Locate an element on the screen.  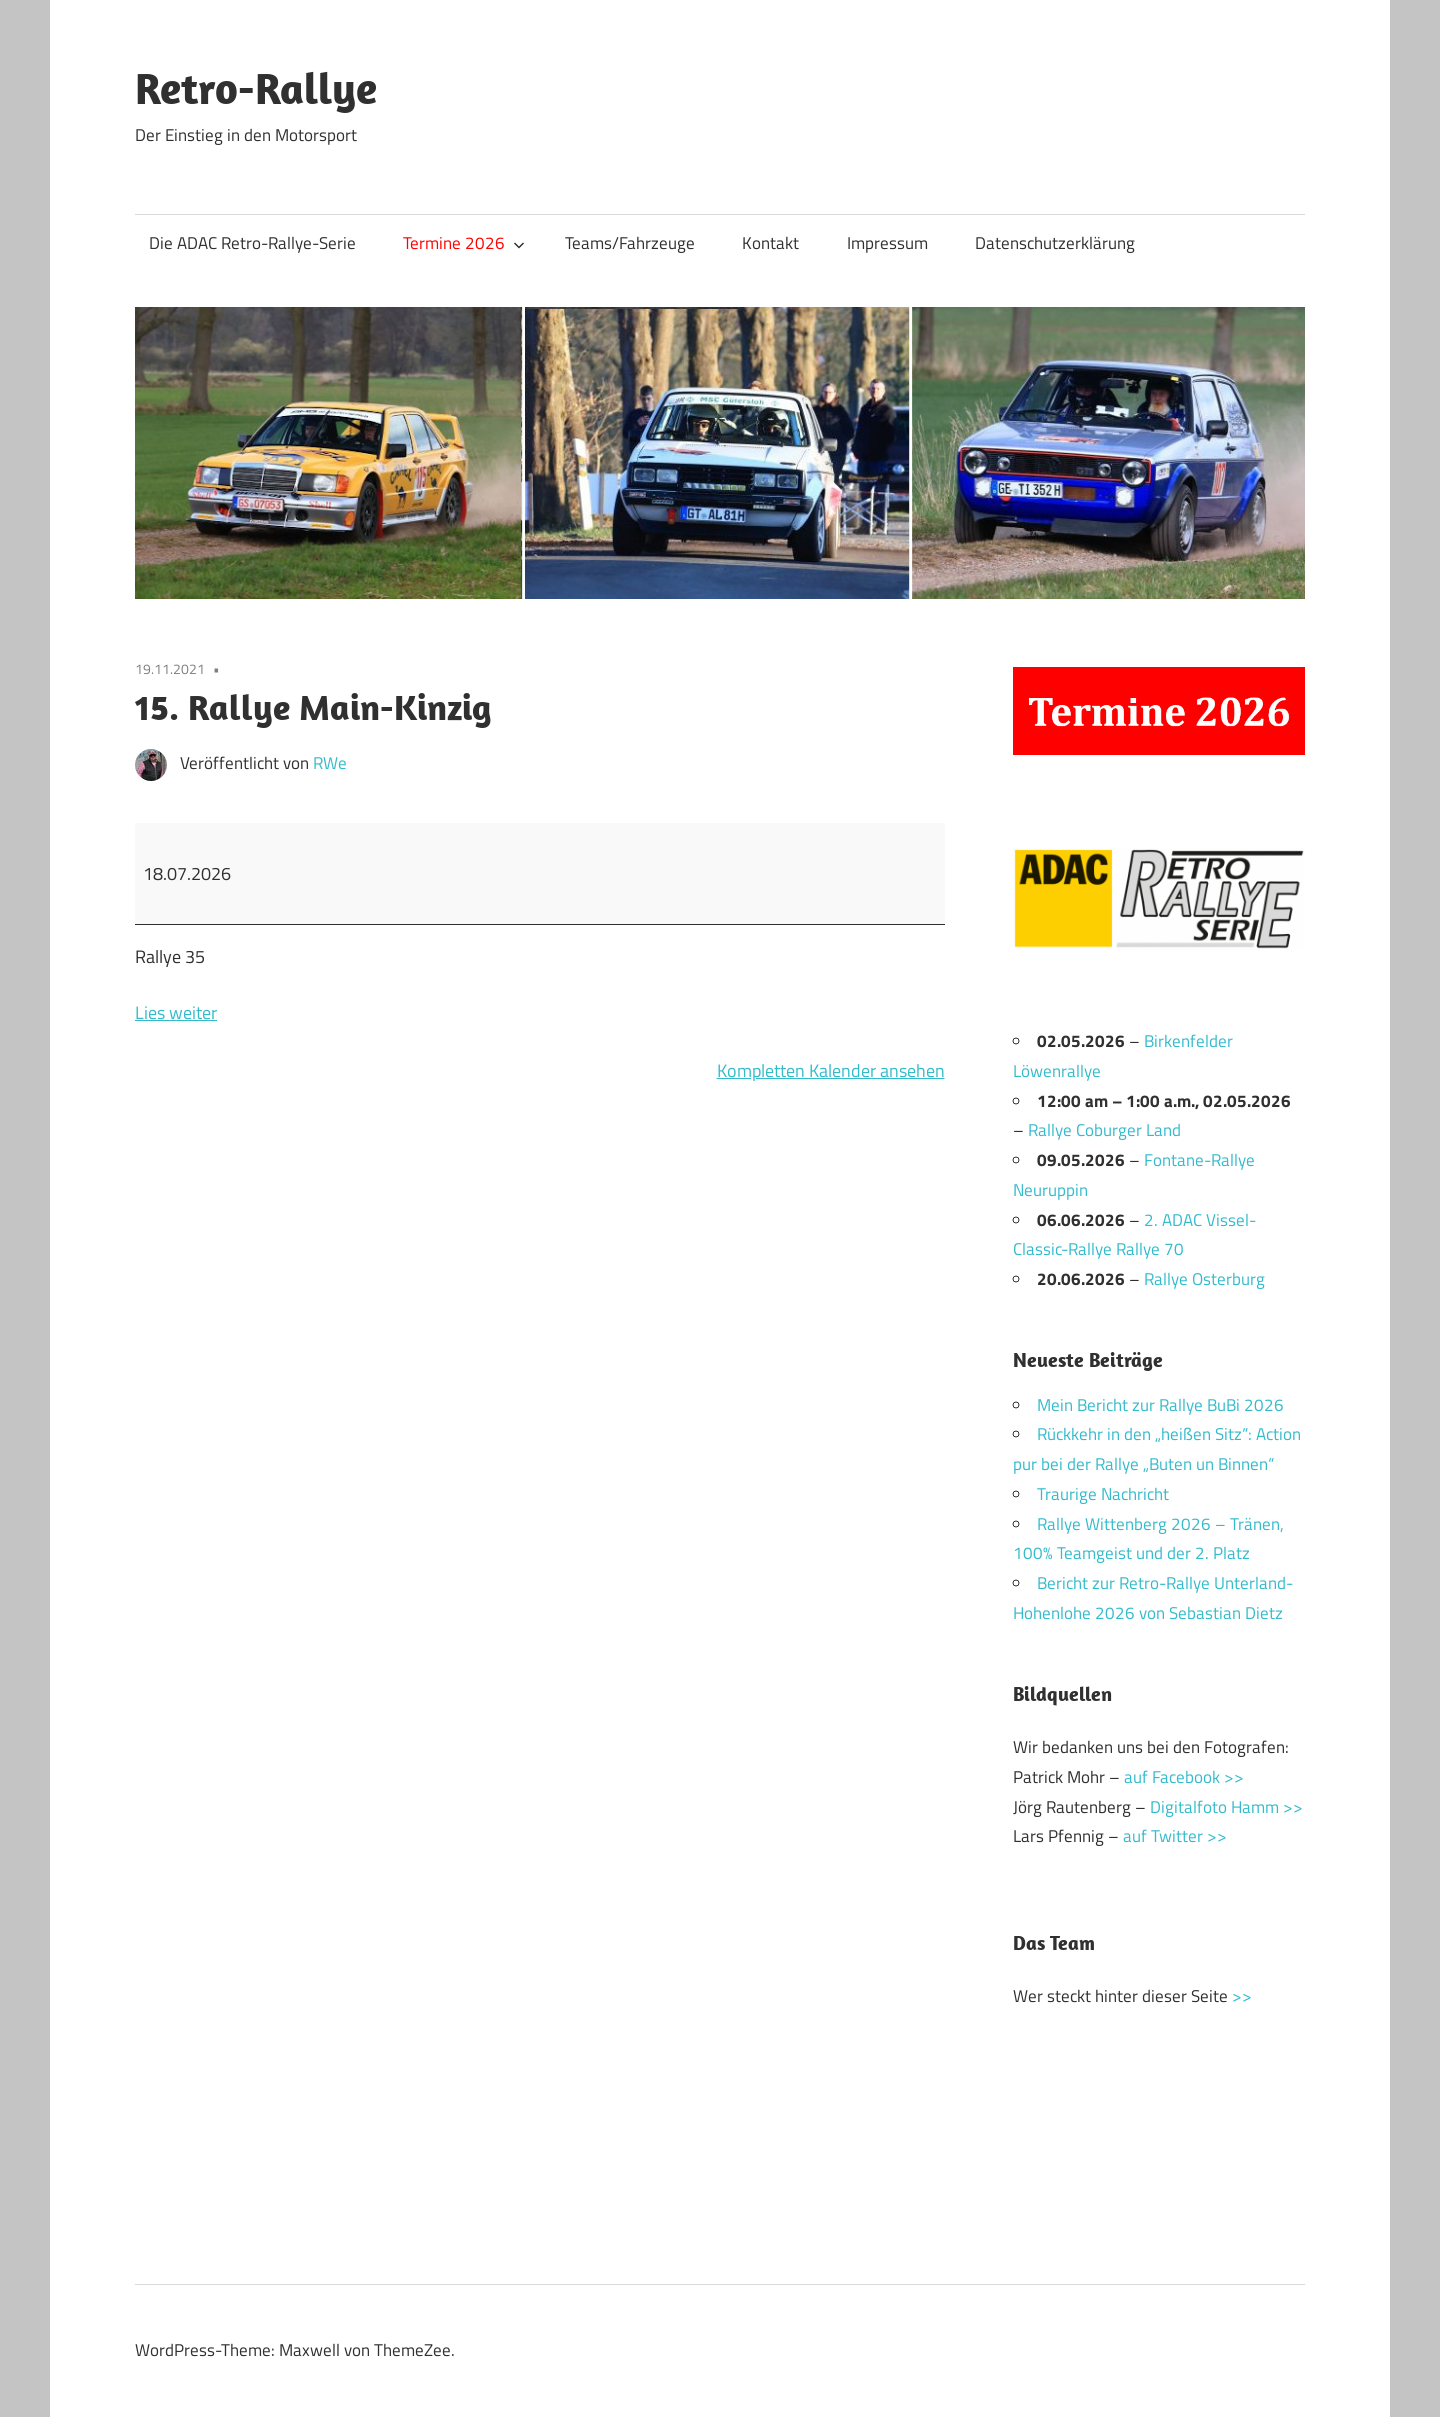
Mein Bericht zur Rallye BuBi 2026 is located at coordinates (1160, 1405).